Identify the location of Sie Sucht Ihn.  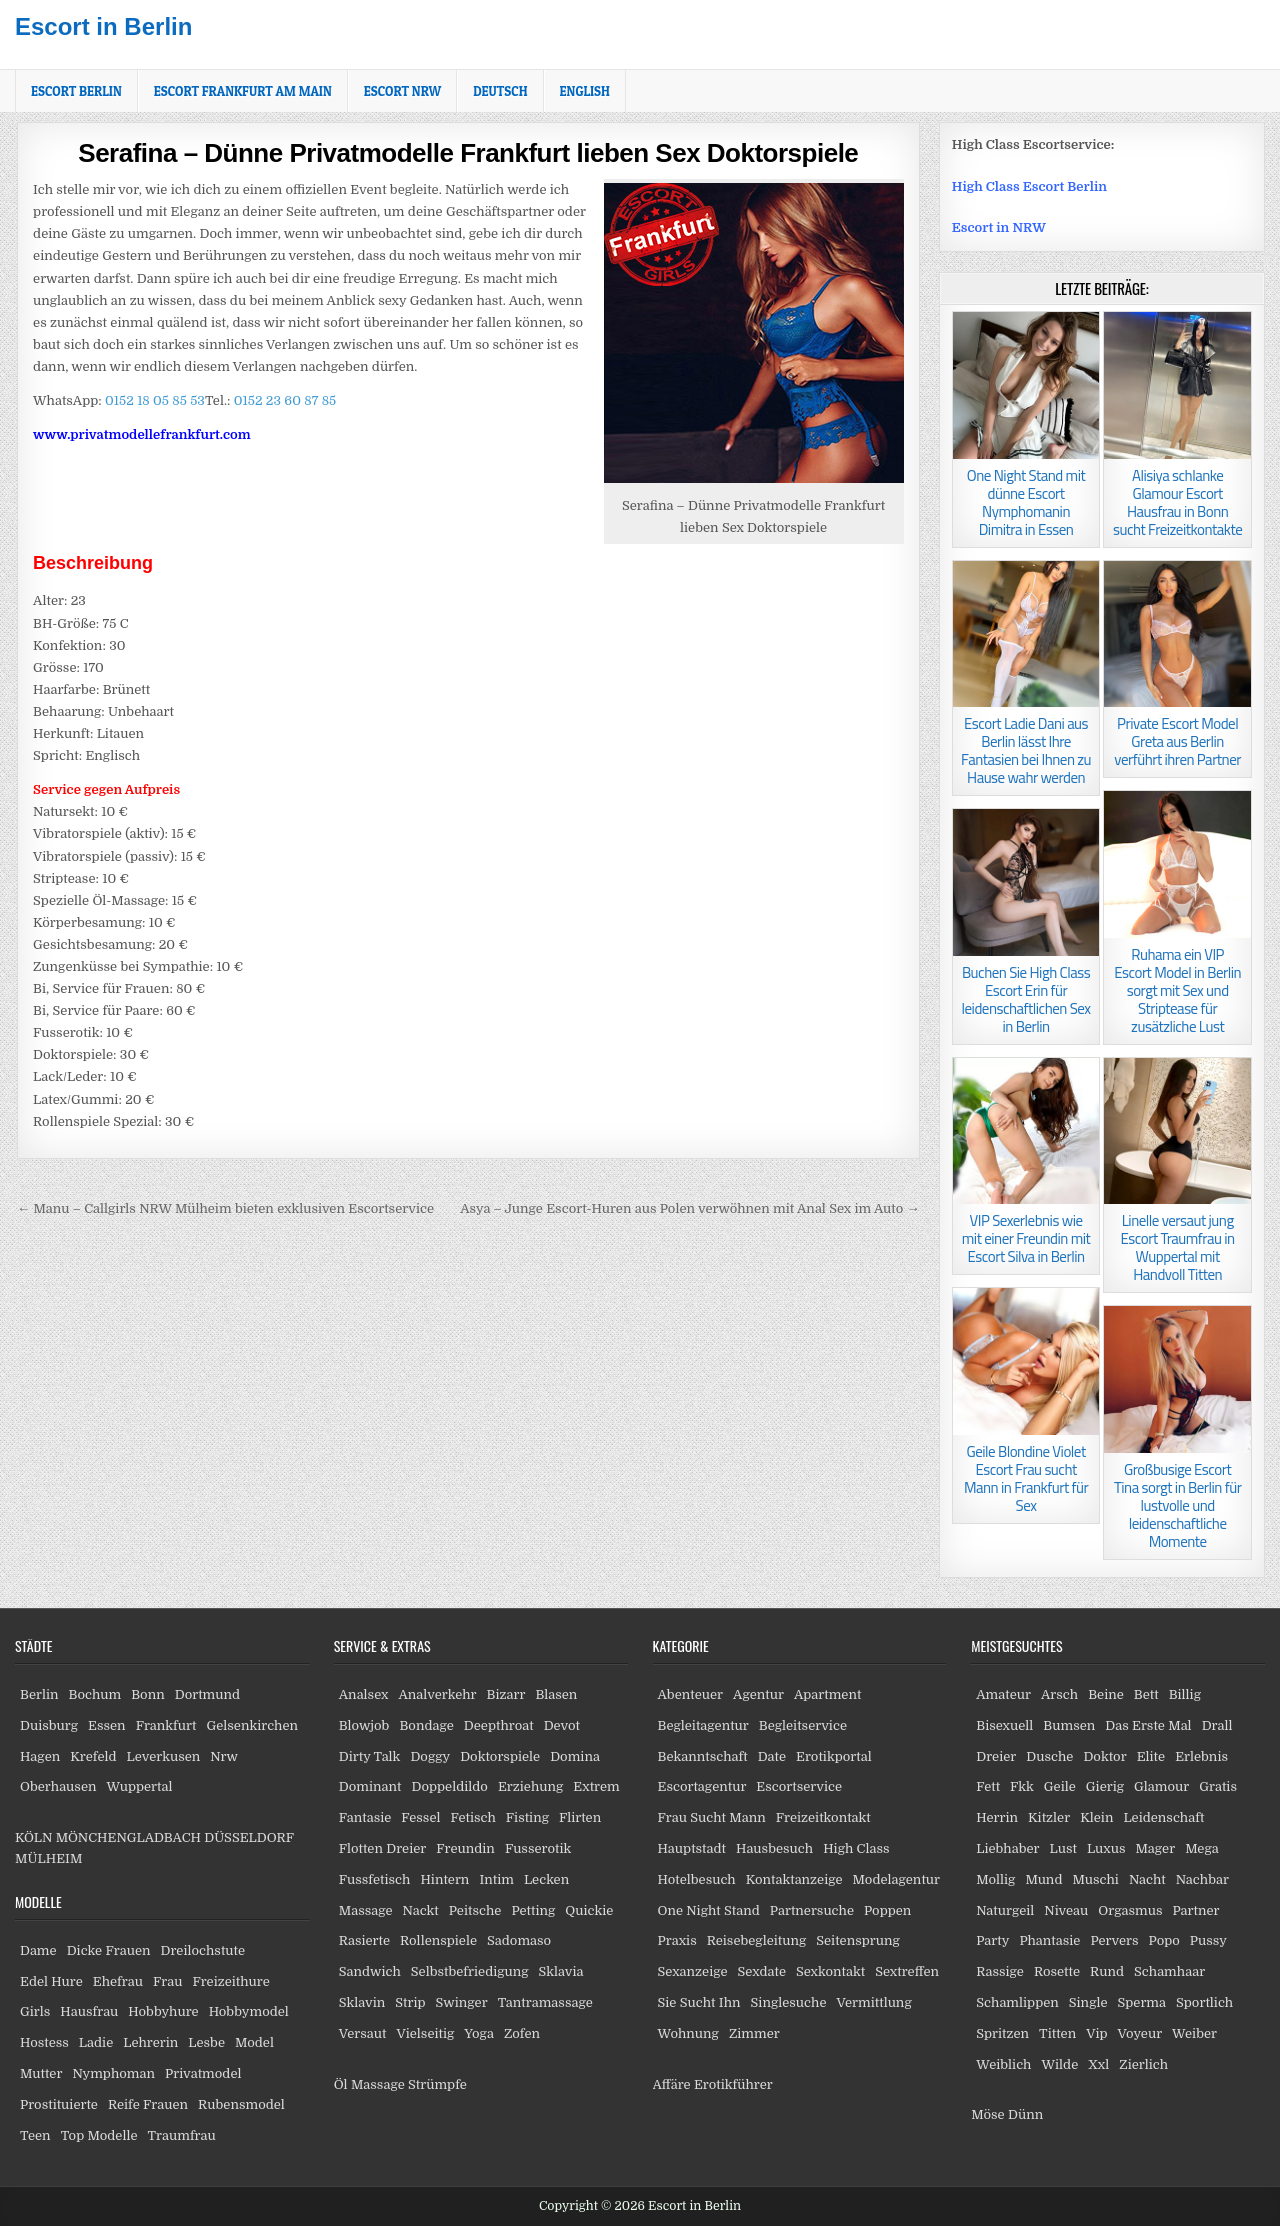
(699, 2002).